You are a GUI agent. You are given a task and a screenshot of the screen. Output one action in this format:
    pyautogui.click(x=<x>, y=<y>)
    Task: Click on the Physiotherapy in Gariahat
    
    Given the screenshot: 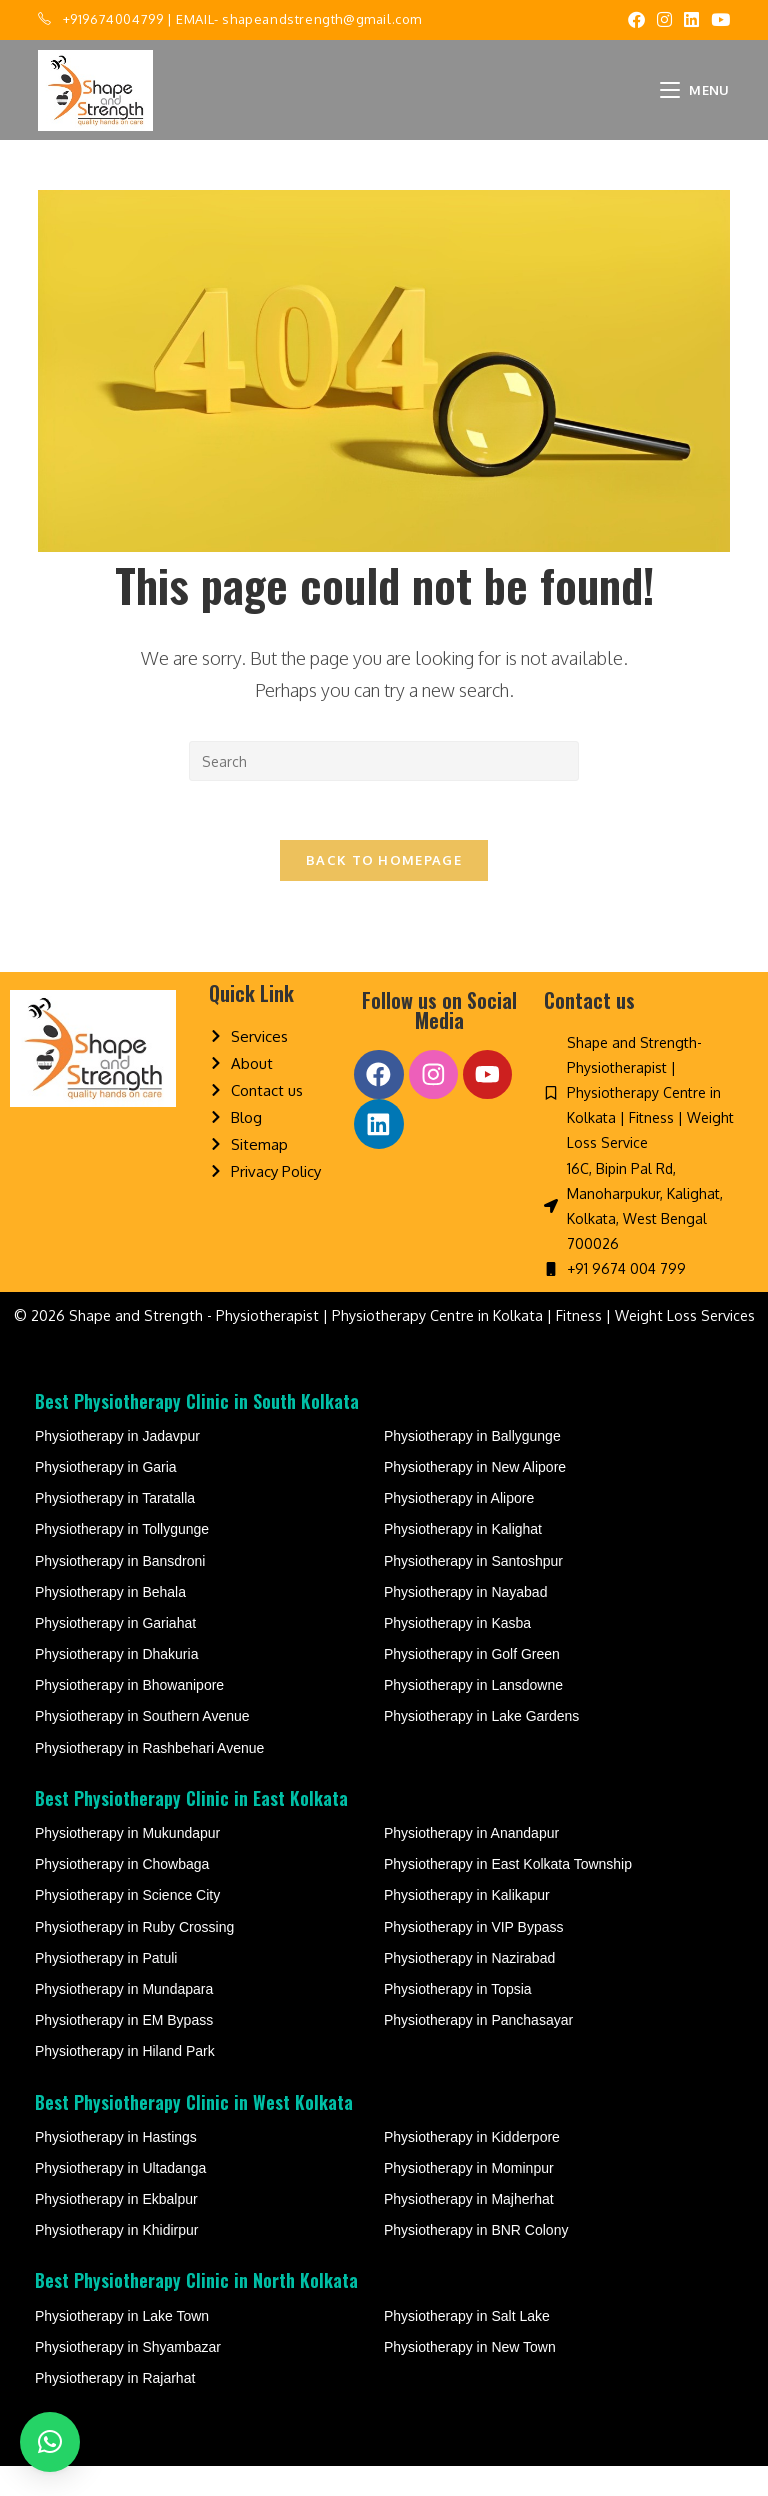 What is the action you would take?
    pyautogui.click(x=115, y=1653)
    